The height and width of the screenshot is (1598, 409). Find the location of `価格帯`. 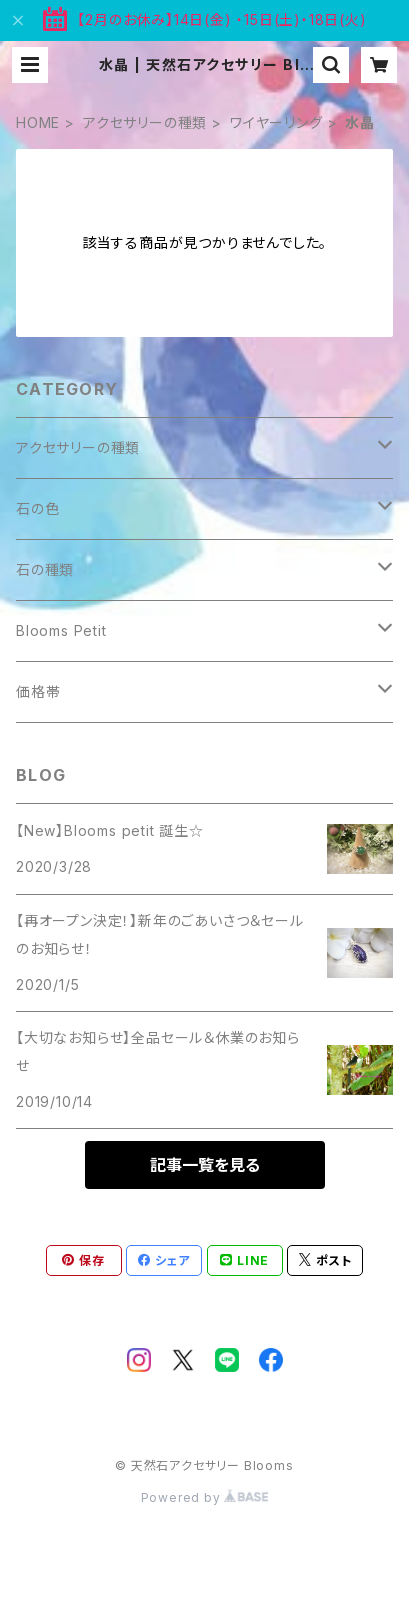

価格帯 is located at coordinates (38, 691).